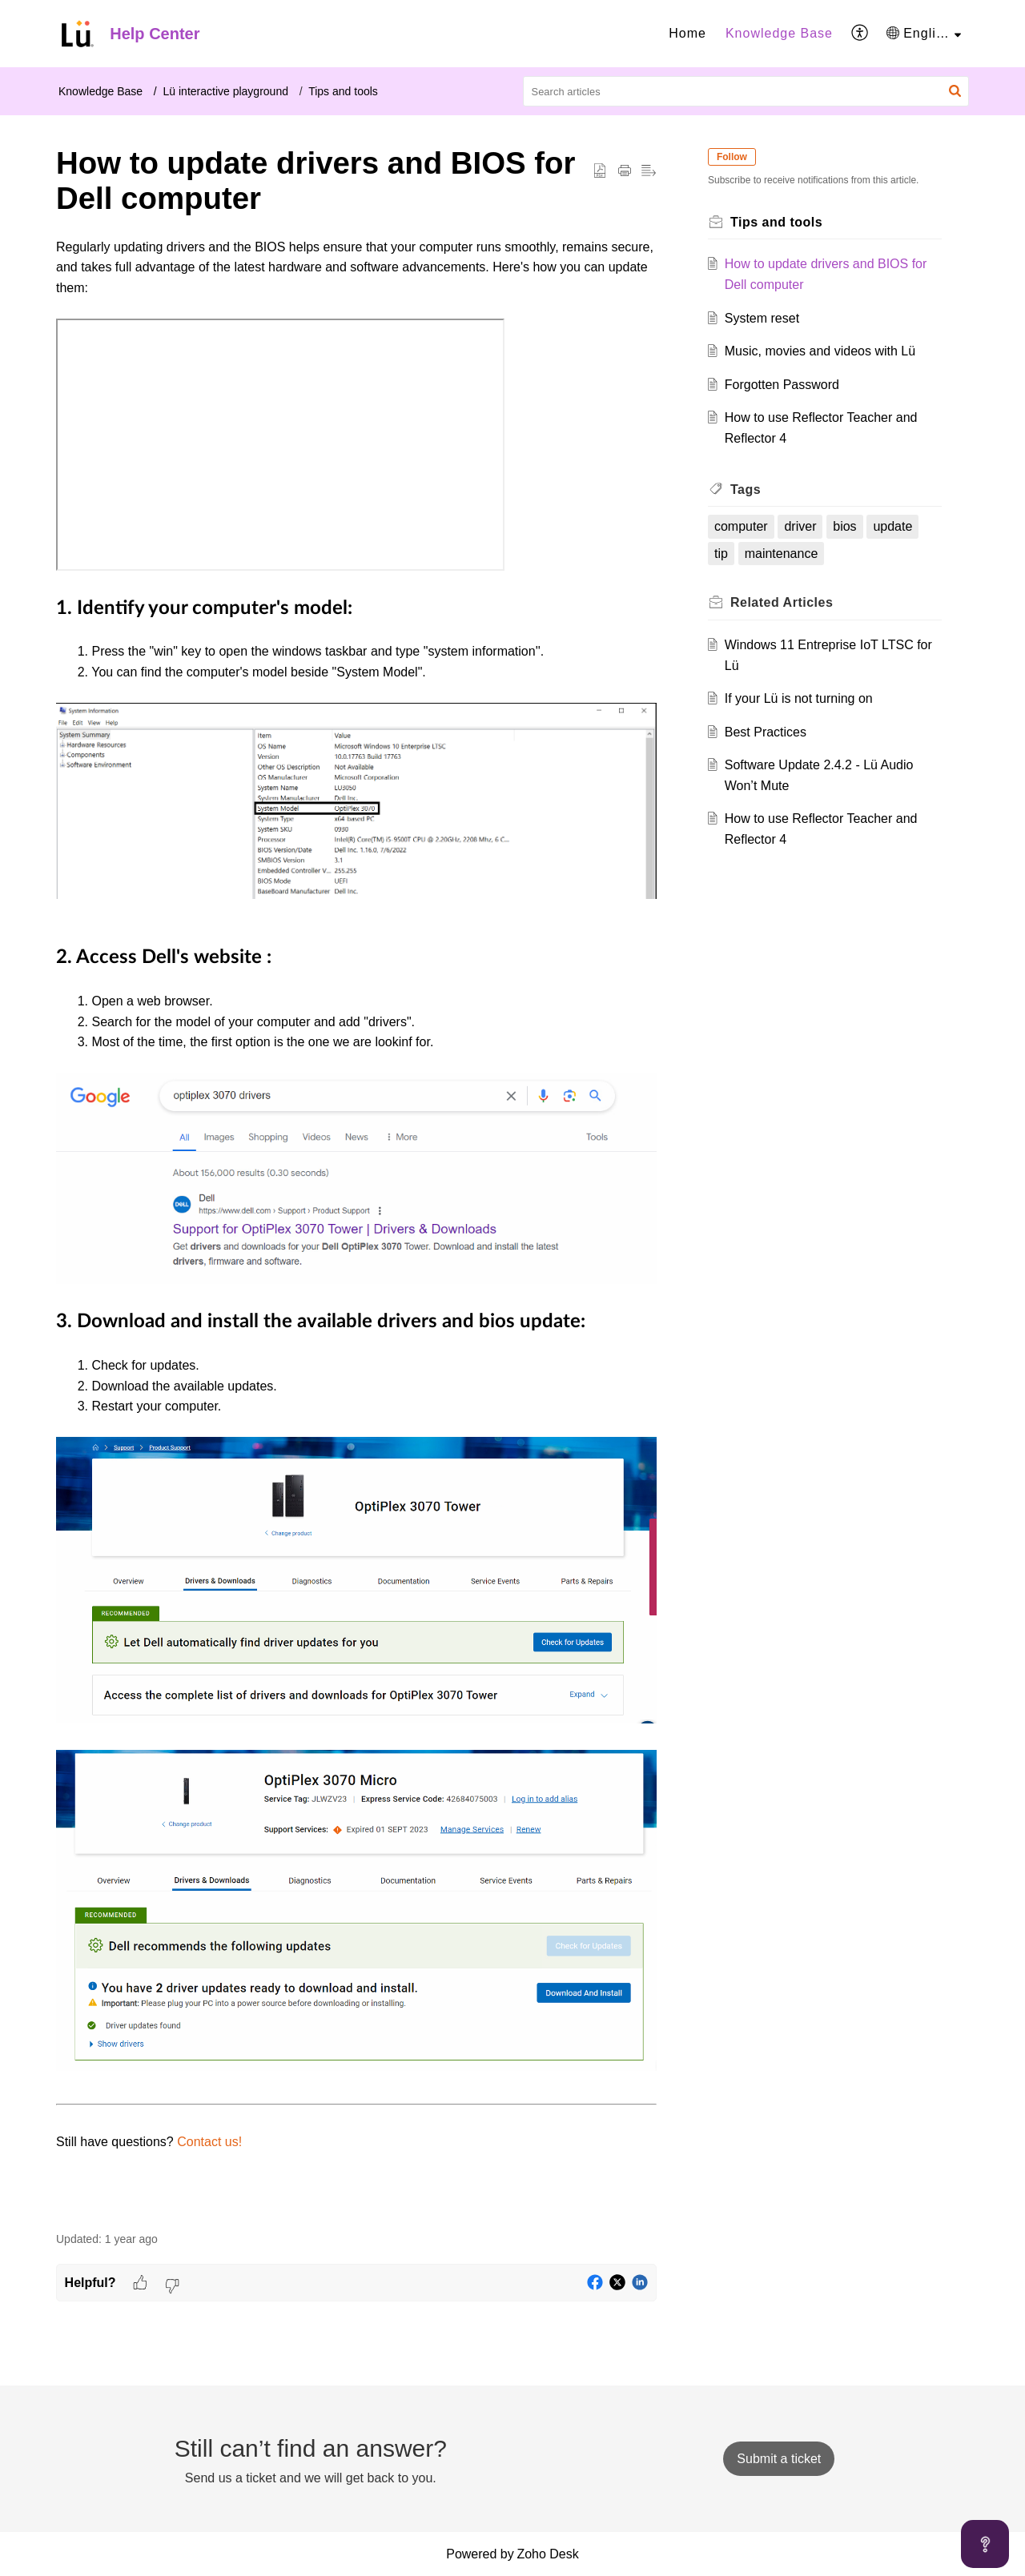 The height and width of the screenshot is (2576, 1025). Describe the element at coordinates (799, 698) in the screenshot. I see `If your Lü is not turning on` at that location.